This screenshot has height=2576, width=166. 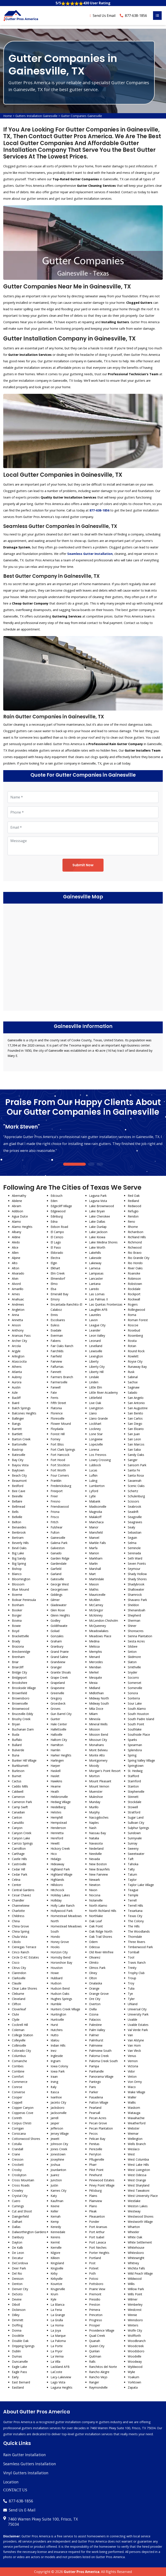 I want to click on Buchanan Dam, so click(x=23, y=1729).